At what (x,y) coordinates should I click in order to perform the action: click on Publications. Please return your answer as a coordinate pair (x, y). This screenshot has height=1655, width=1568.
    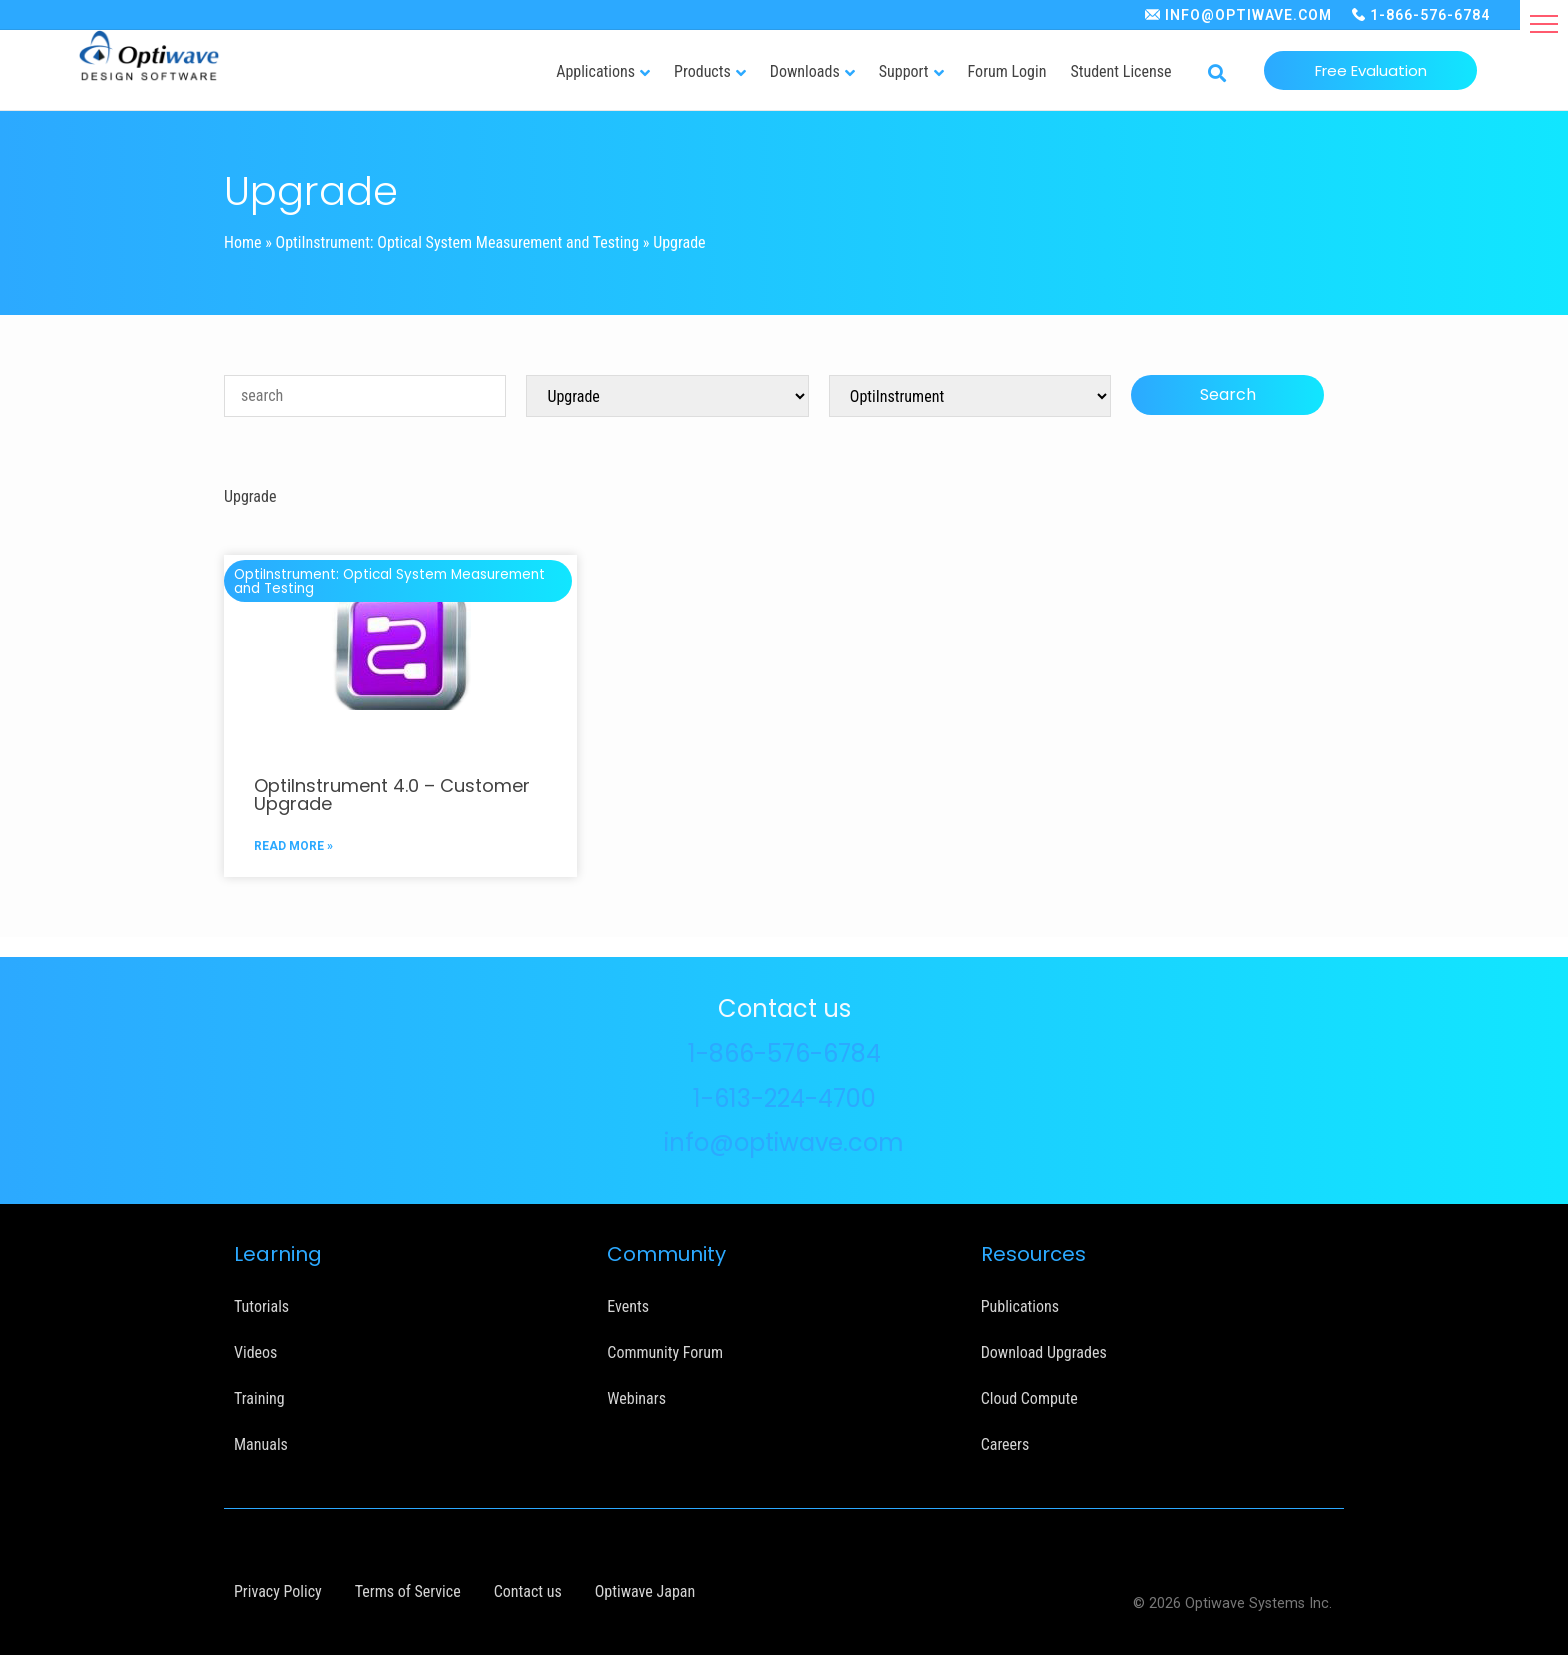
    Looking at the image, I should click on (1020, 1306).